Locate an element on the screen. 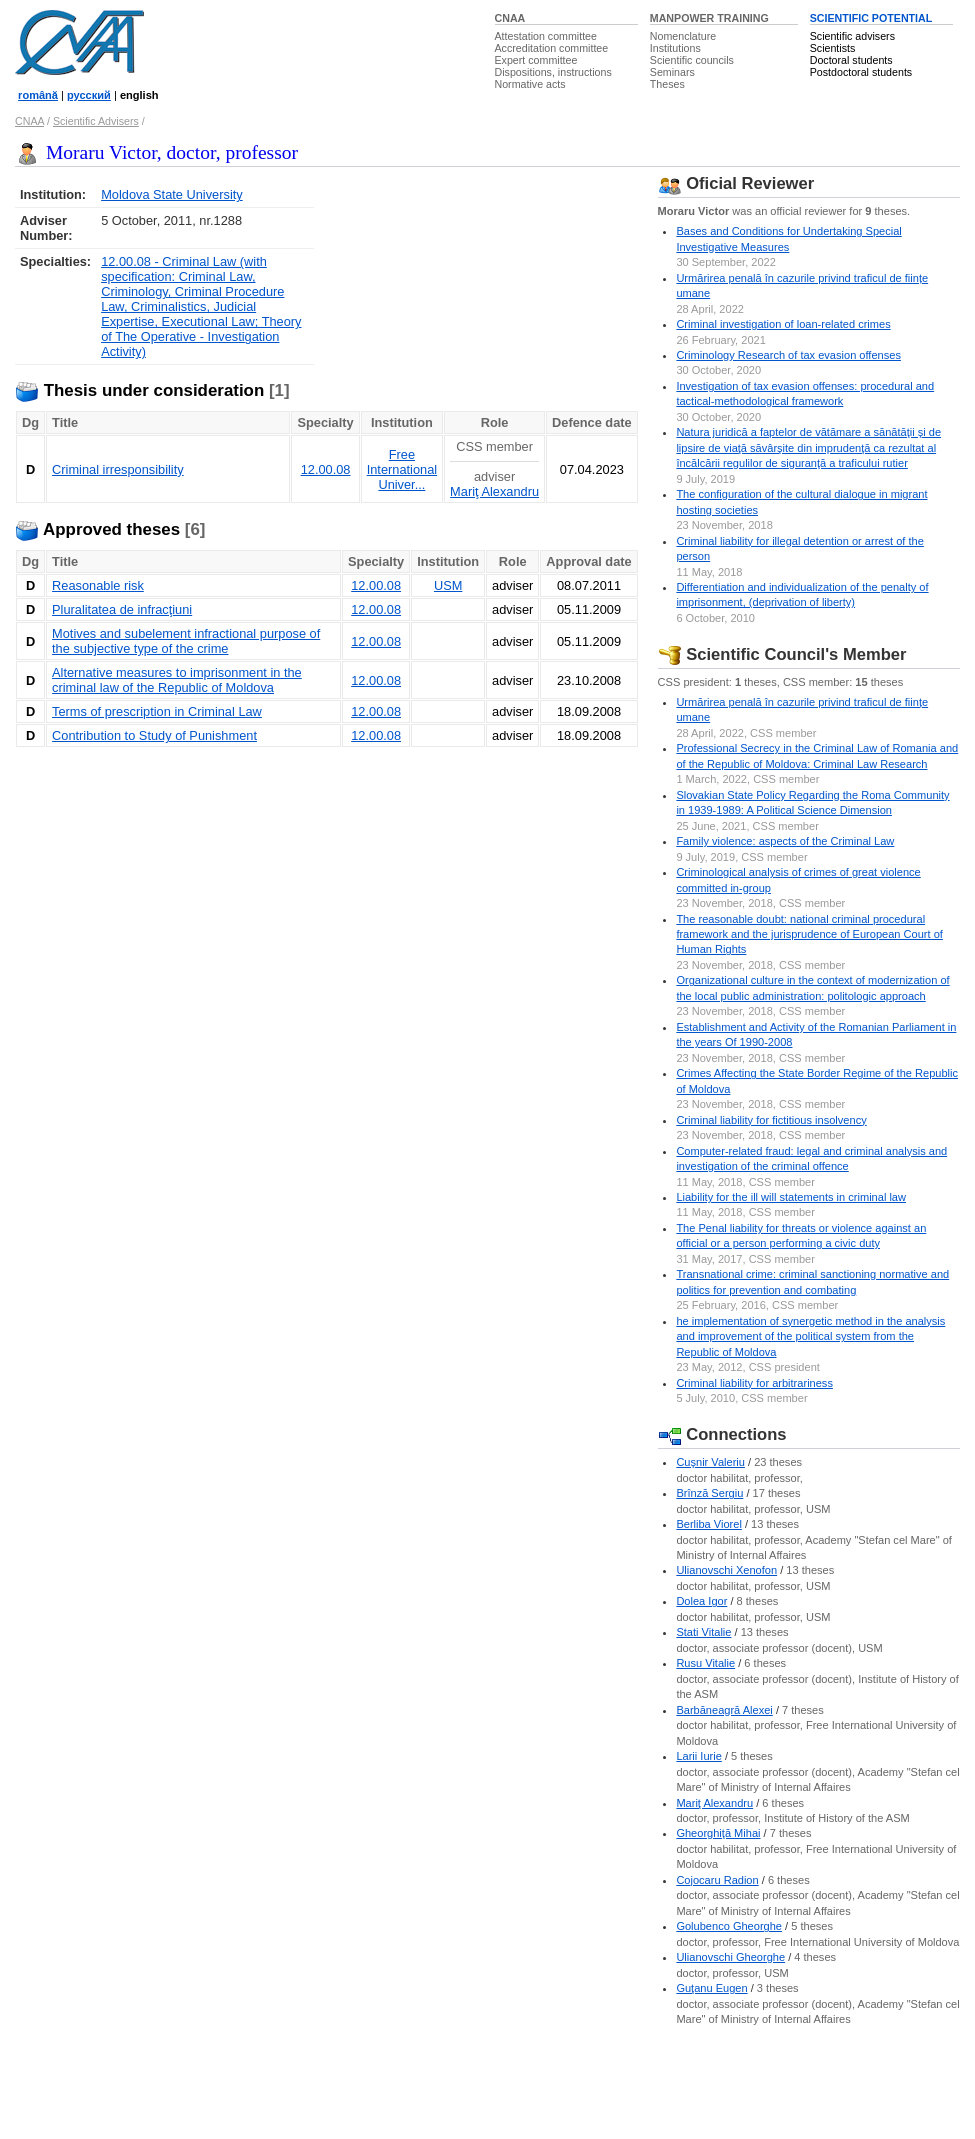 Image resolution: width=975 pixels, height=2139 pixels. Berliba Viorel is located at coordinates (709, 1524).